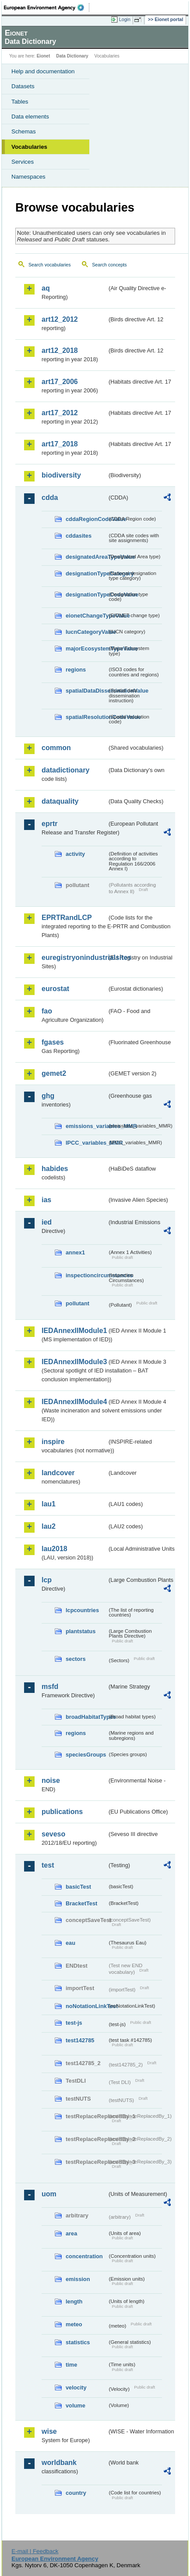  What do you see at coordinates (49, 1526) in the screenshot?
I see `lau2` at bounding box center [49, 1526].